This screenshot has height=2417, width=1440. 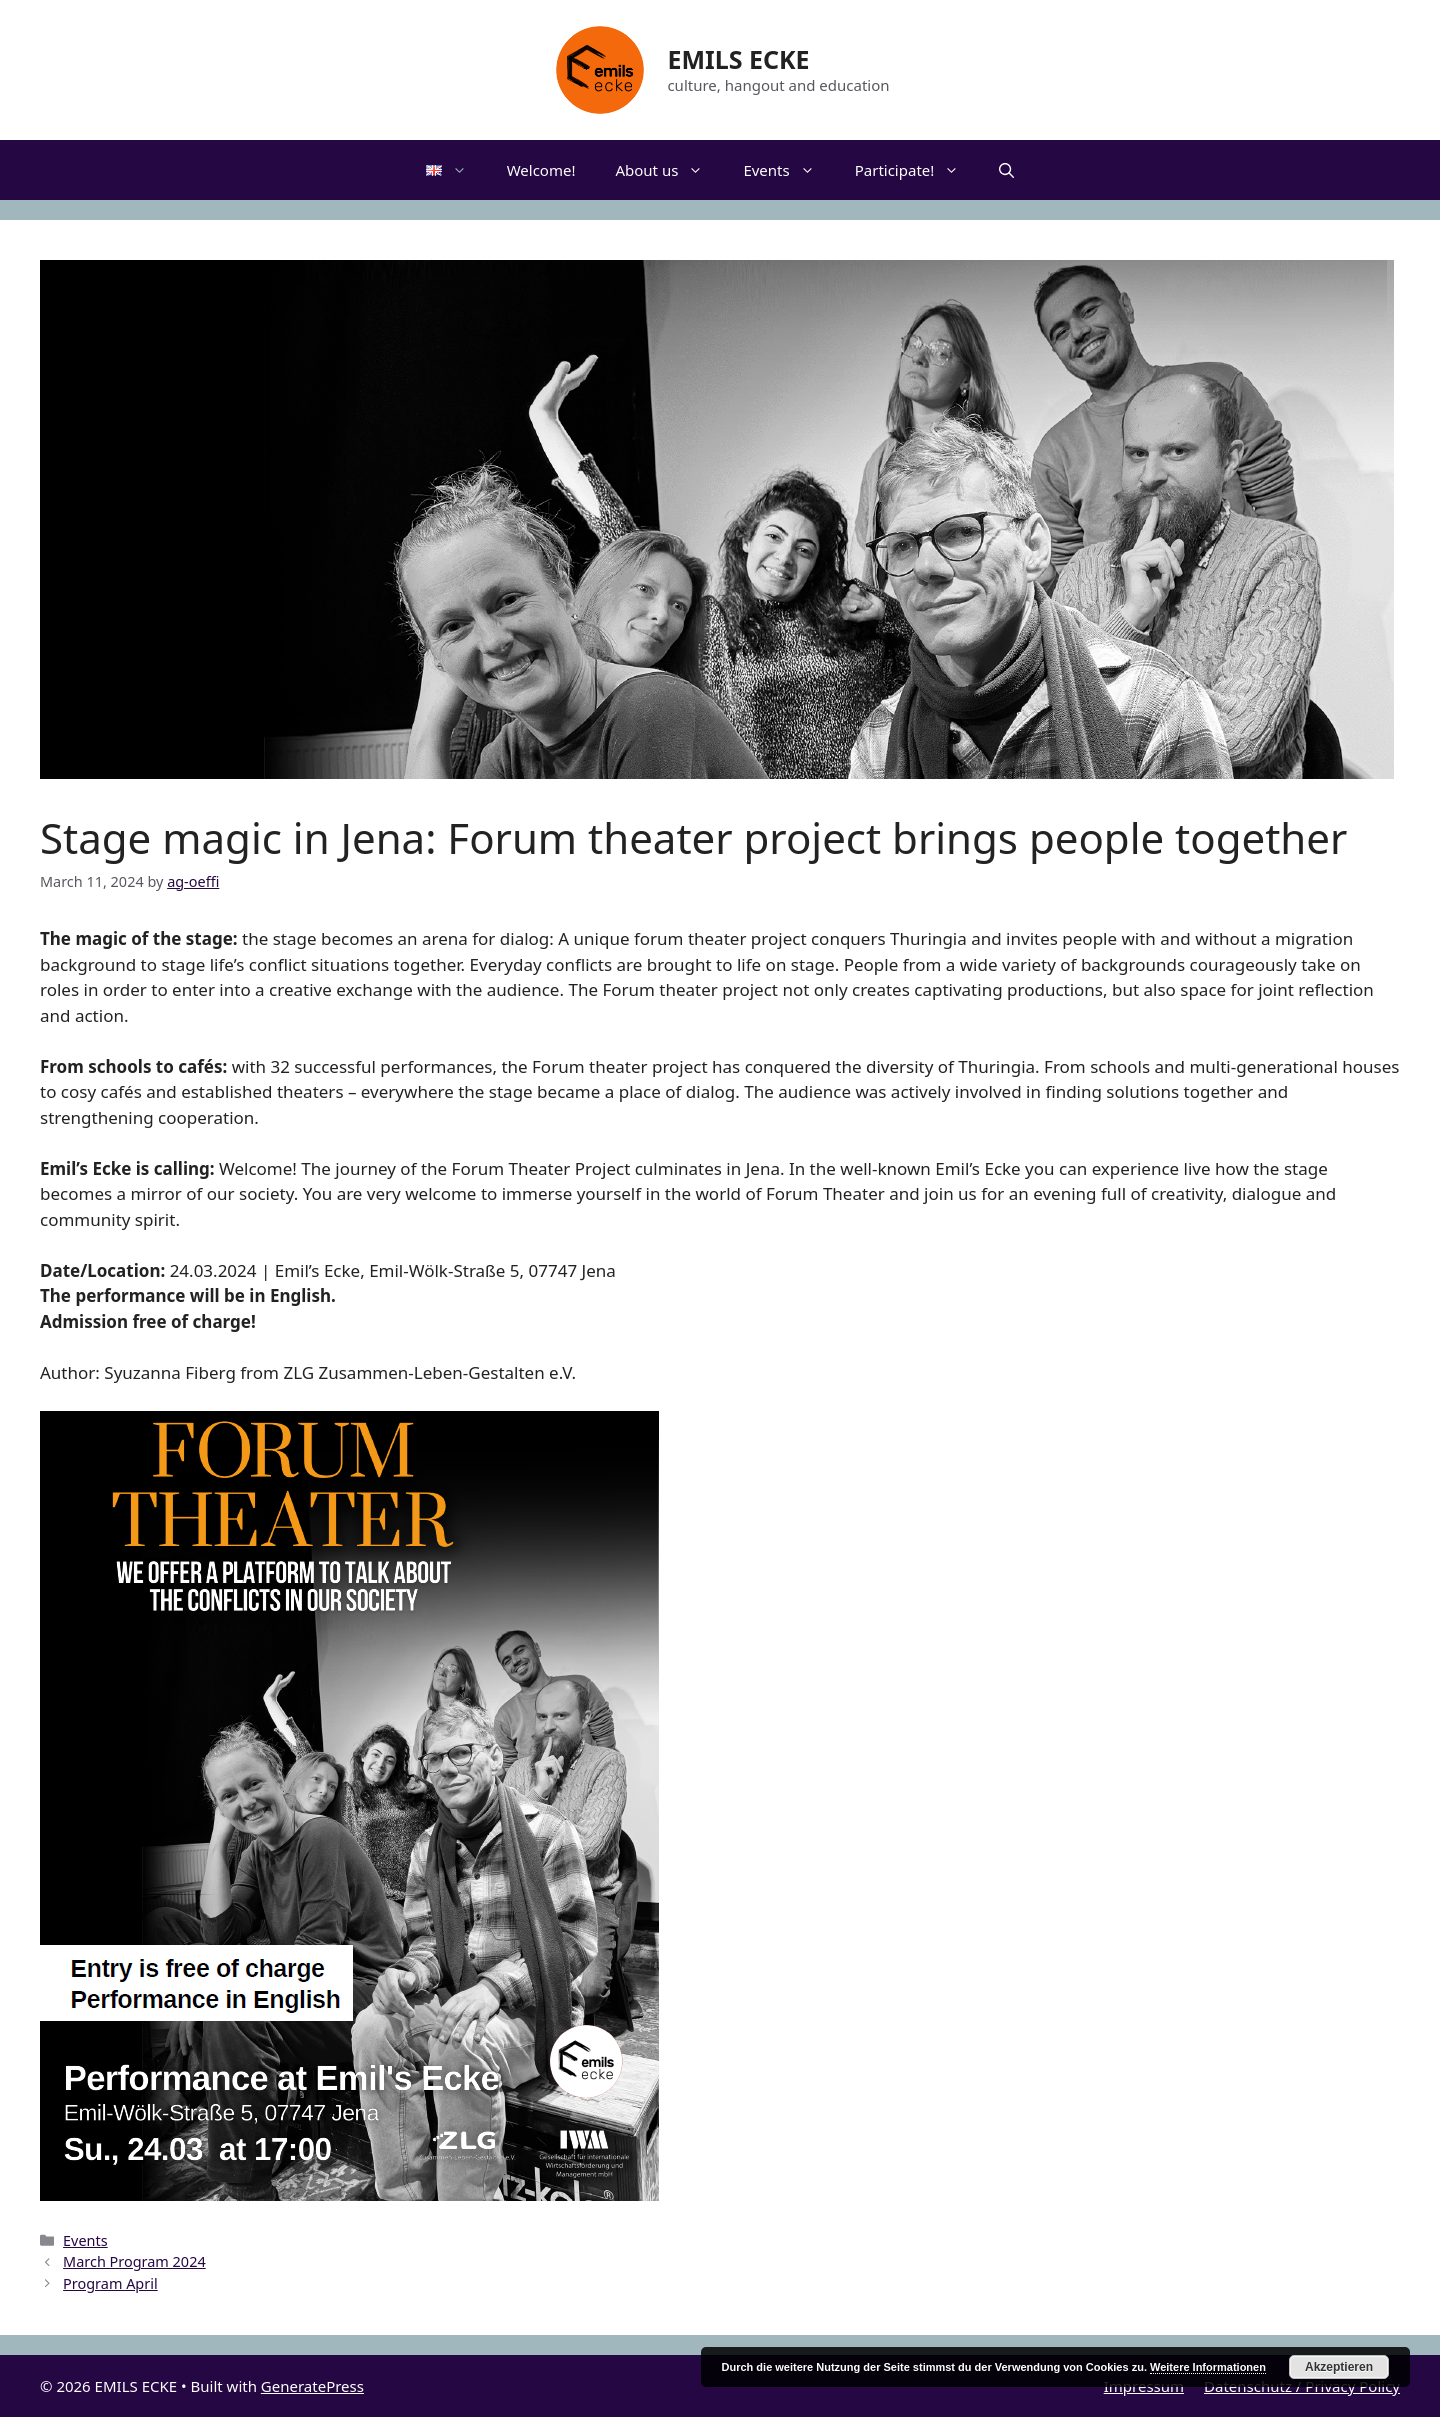 I want to click on EMILS ECKE, so click(x=738, y=59).